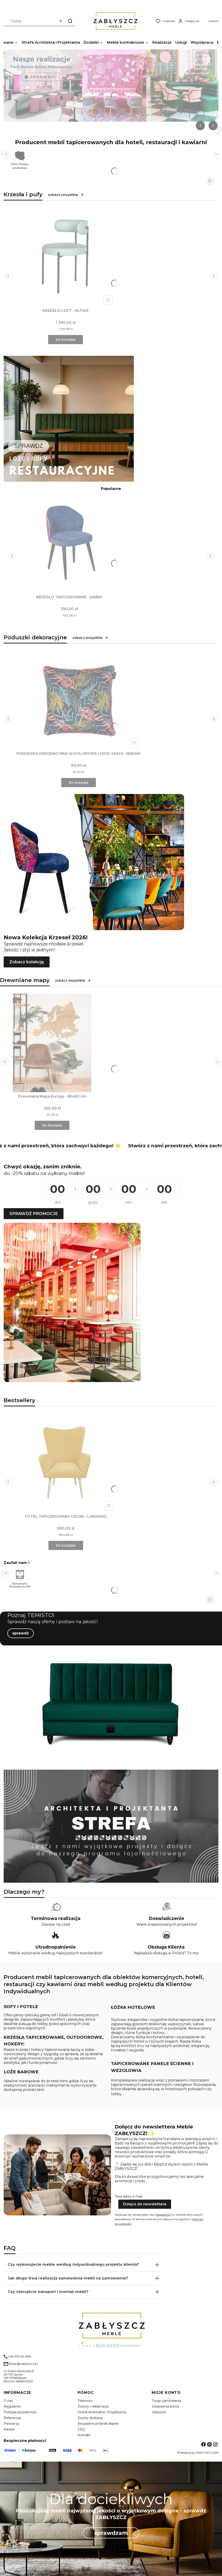 Image resolution: width=222 pixels, height=2576 pixels. I want to click on Zwroty i reklamacje, so click(93, 2406).